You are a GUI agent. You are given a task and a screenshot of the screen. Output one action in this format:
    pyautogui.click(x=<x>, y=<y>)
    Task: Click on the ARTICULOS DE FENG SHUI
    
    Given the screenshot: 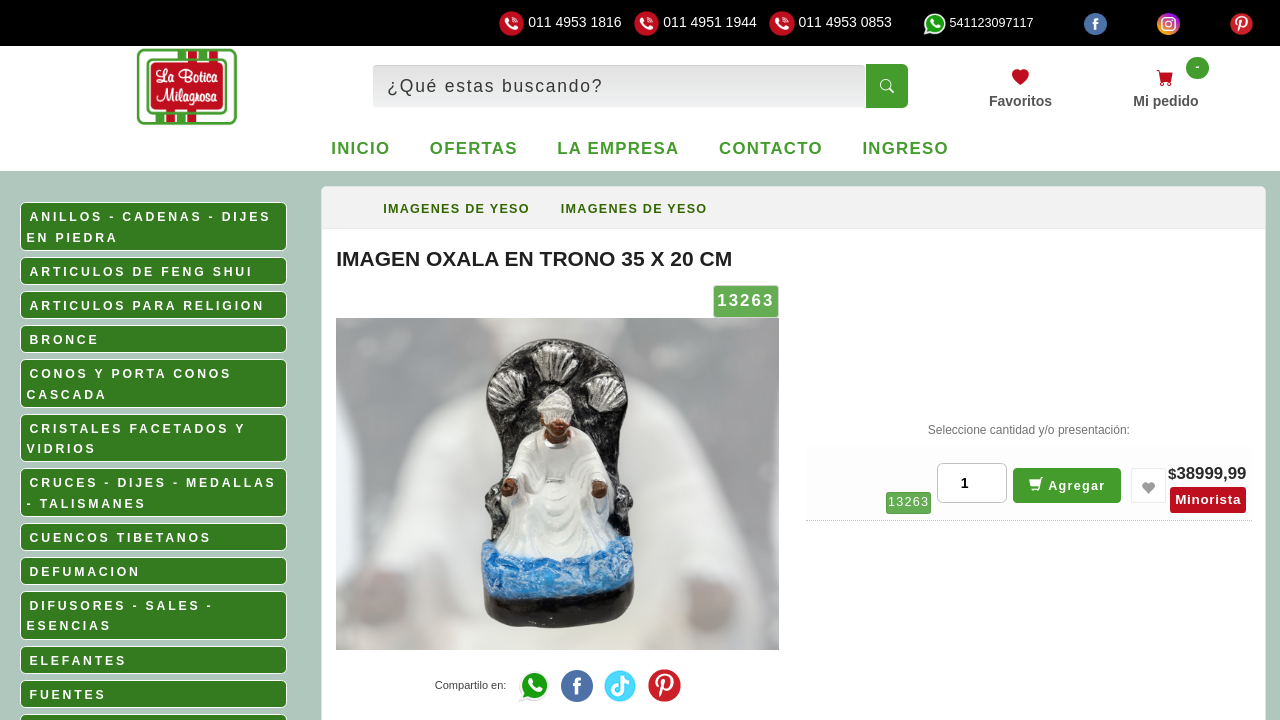 What is the action you would take?
    pyautogui.click(x=142, y=272)
    